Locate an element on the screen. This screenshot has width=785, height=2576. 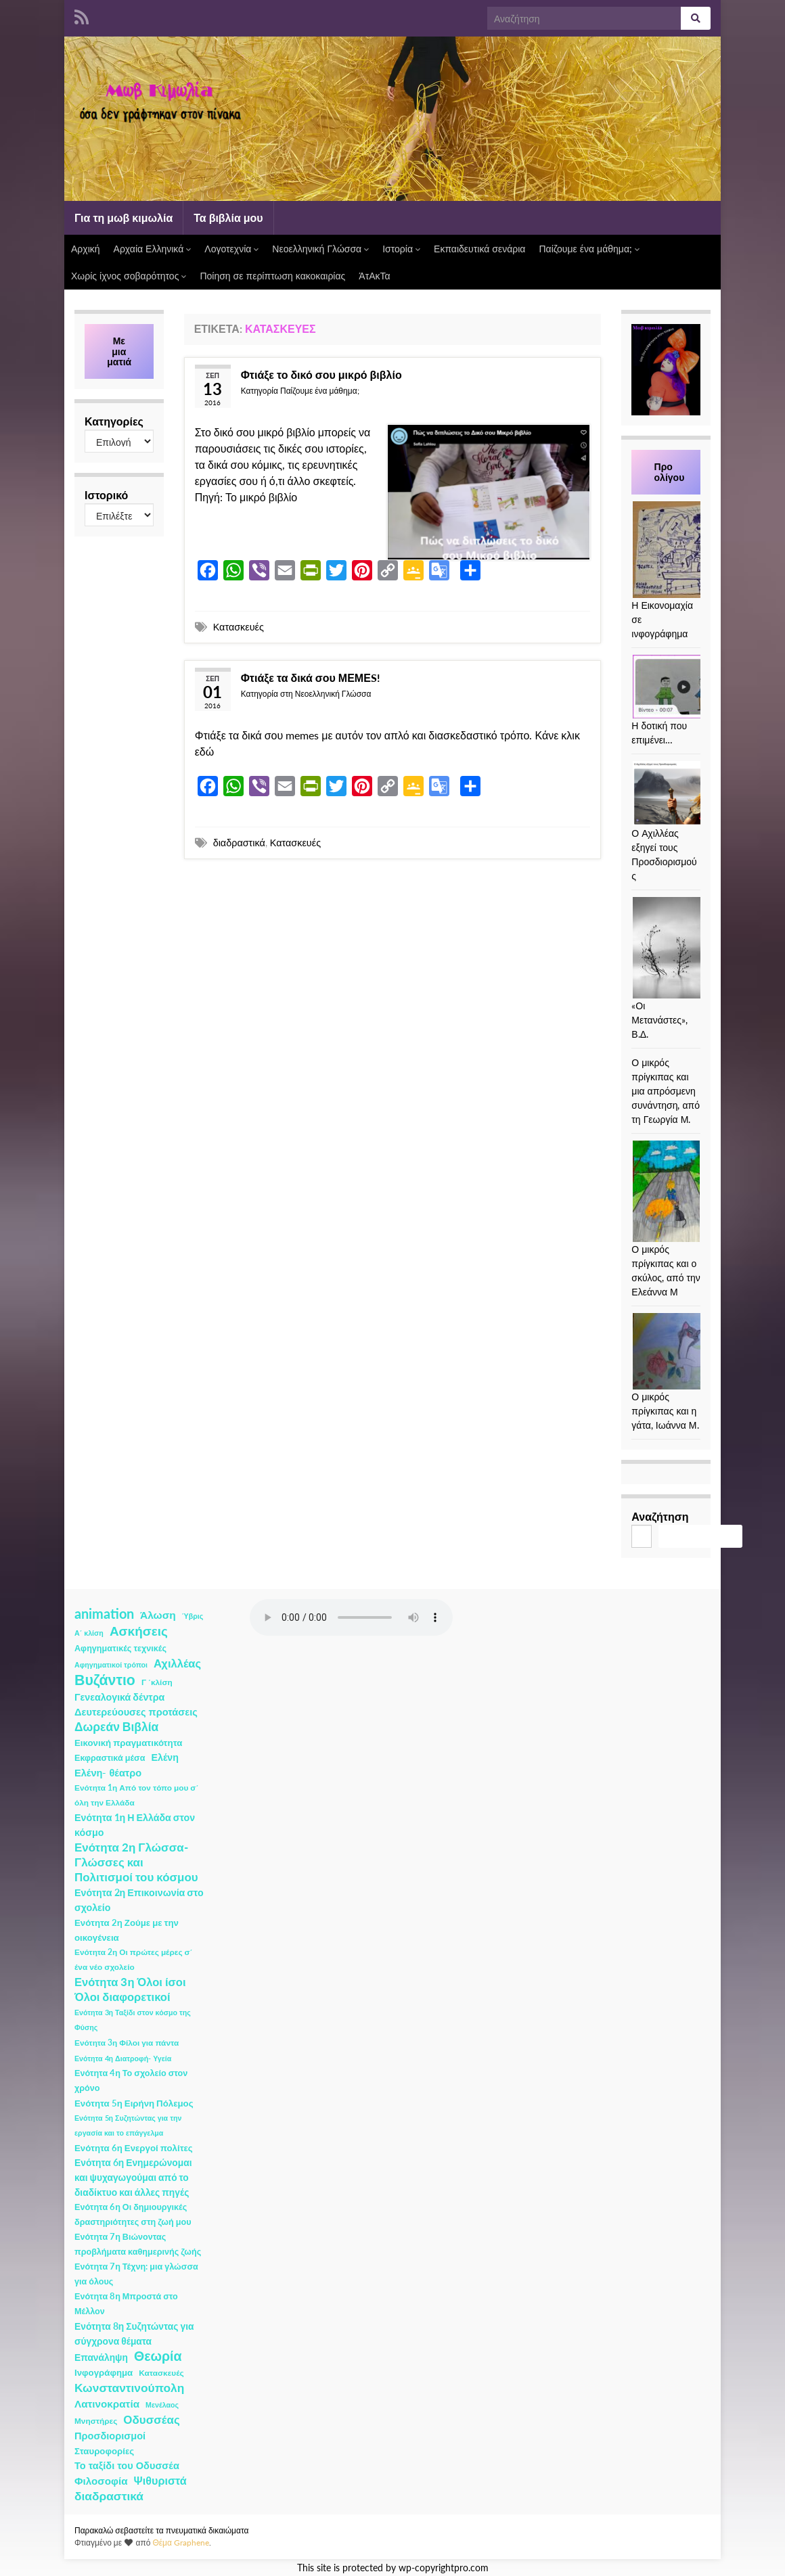
Εκφραστικά μέσα [Εκφραστικά μέσα (3 στοιχεία)] is located at coordinates (109, 1758).